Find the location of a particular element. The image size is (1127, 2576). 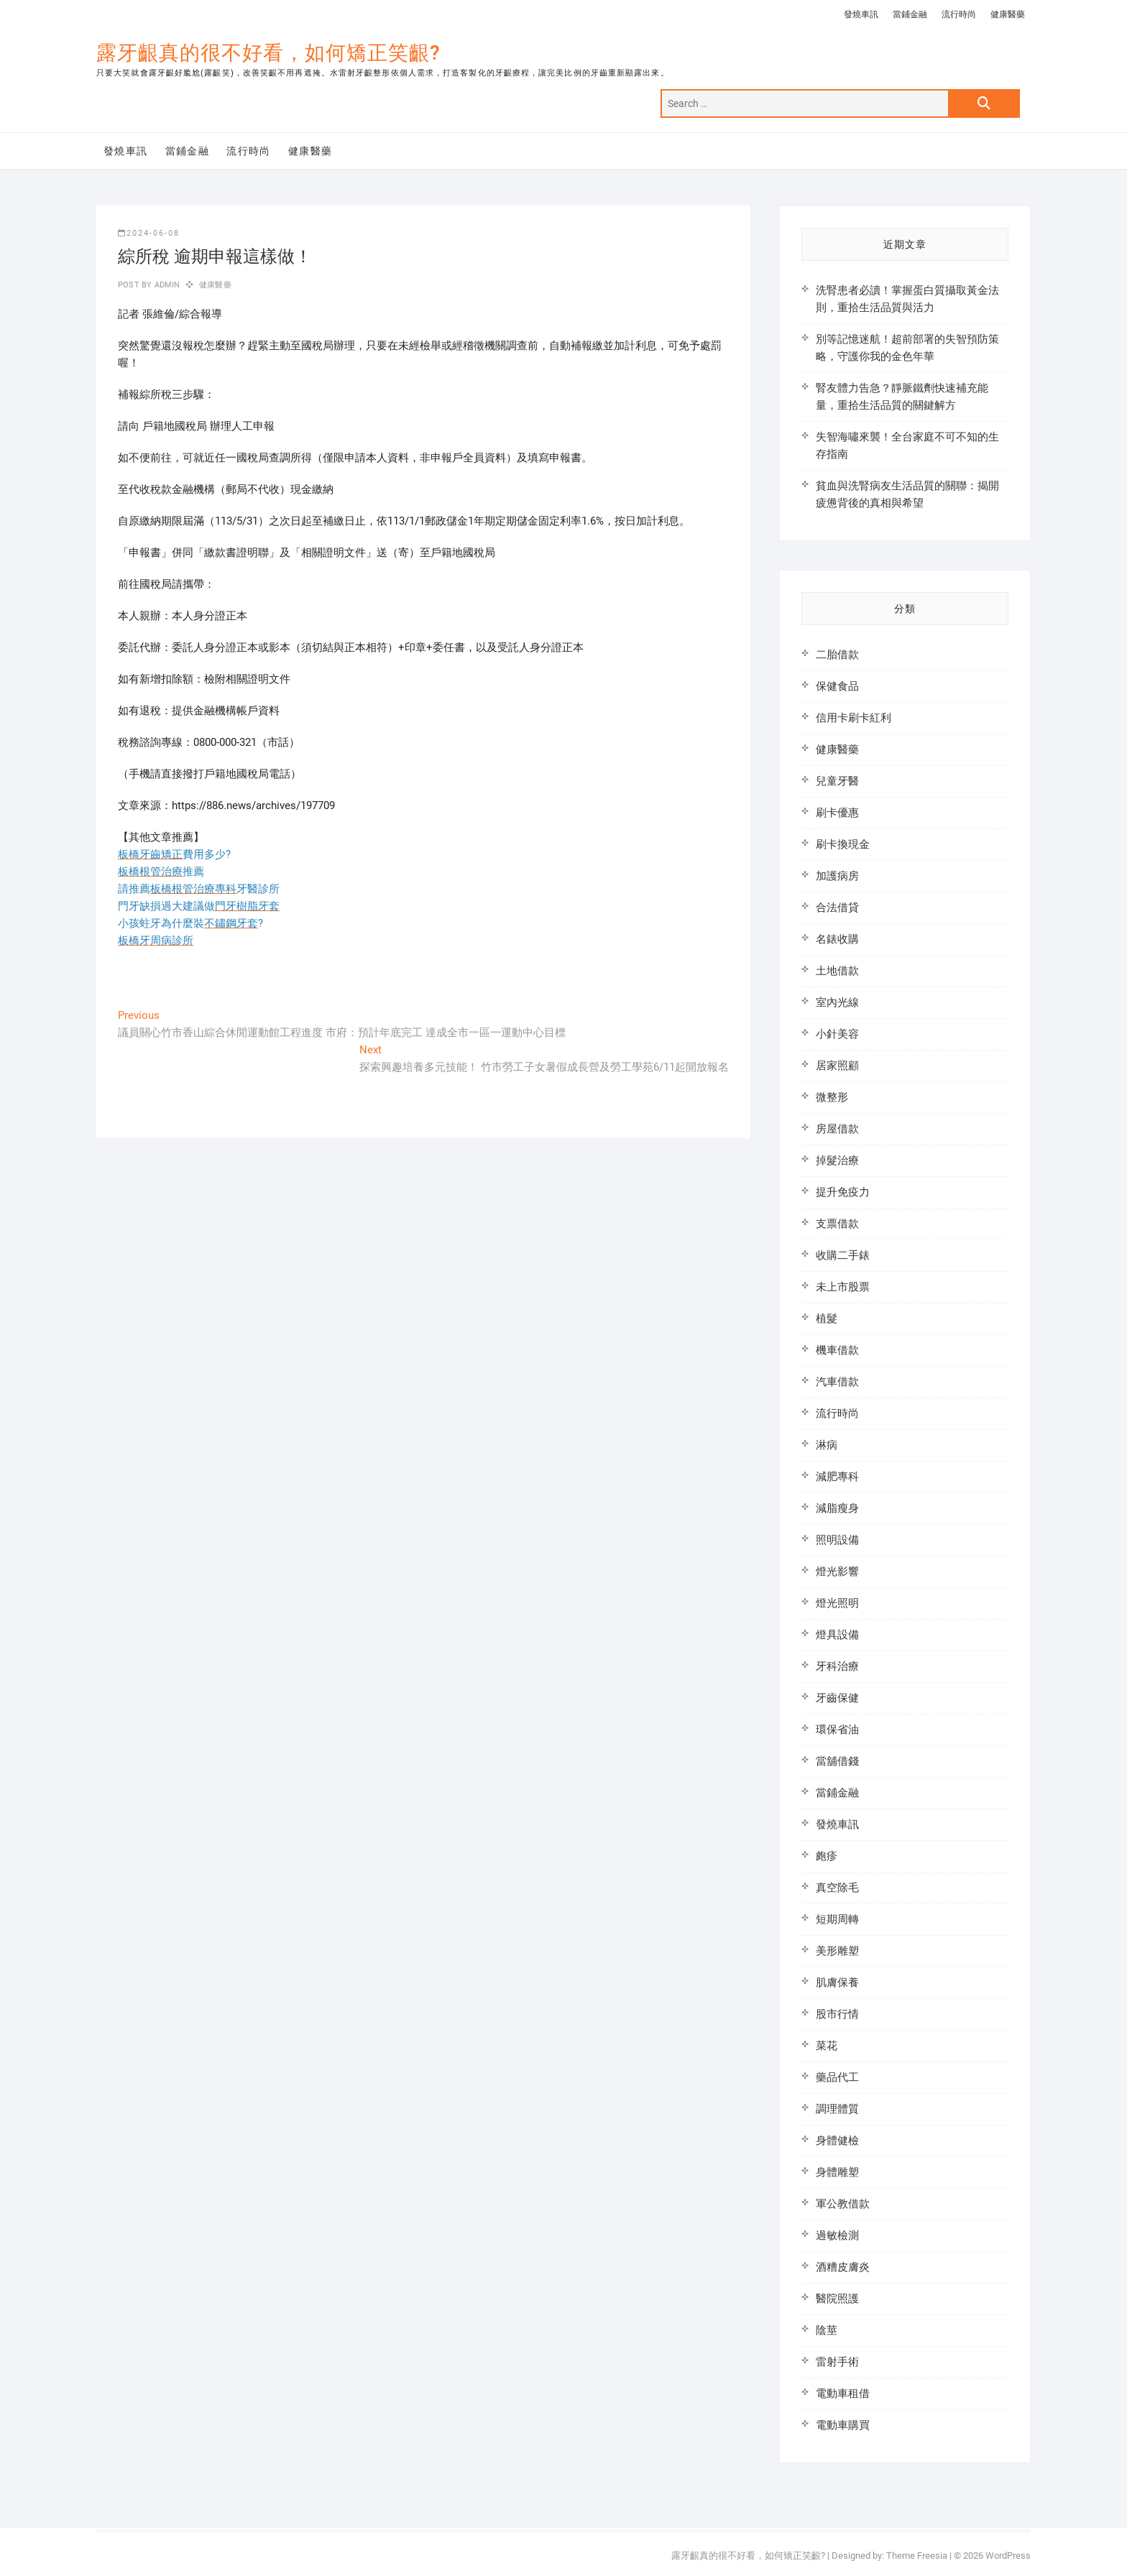

合法借貸 is located at coordinates (837, 907).